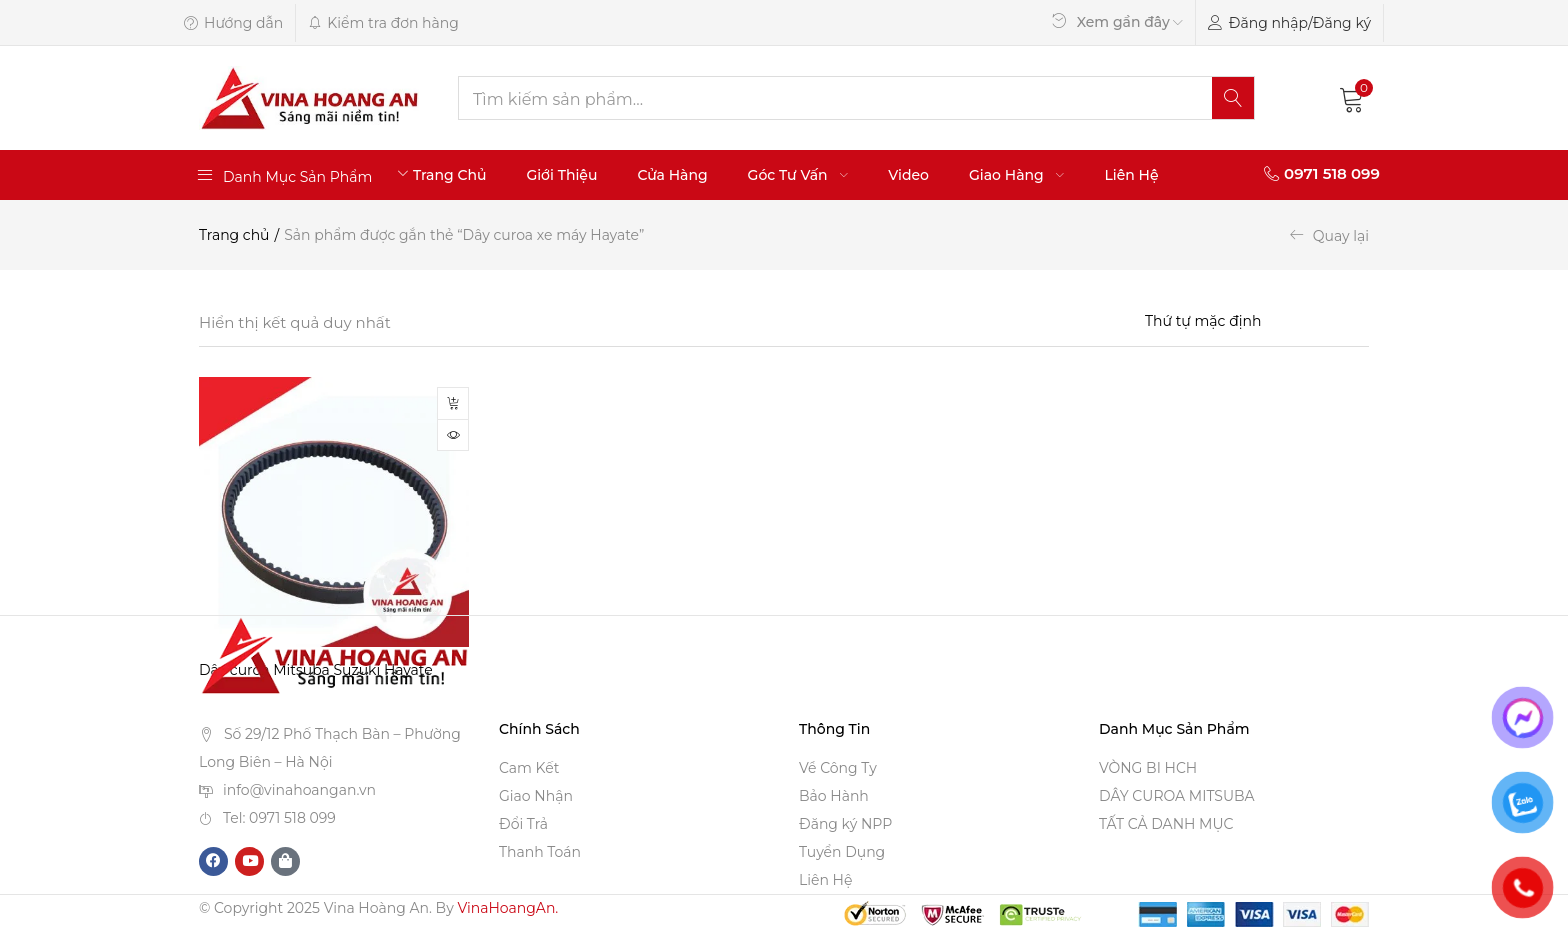 The width and height of the screenshot is (1568, 933). What do you see at coordinates (842, 853) in the screenshot?
I see `Tuyển Dụng` at bounding box center [842, 853].